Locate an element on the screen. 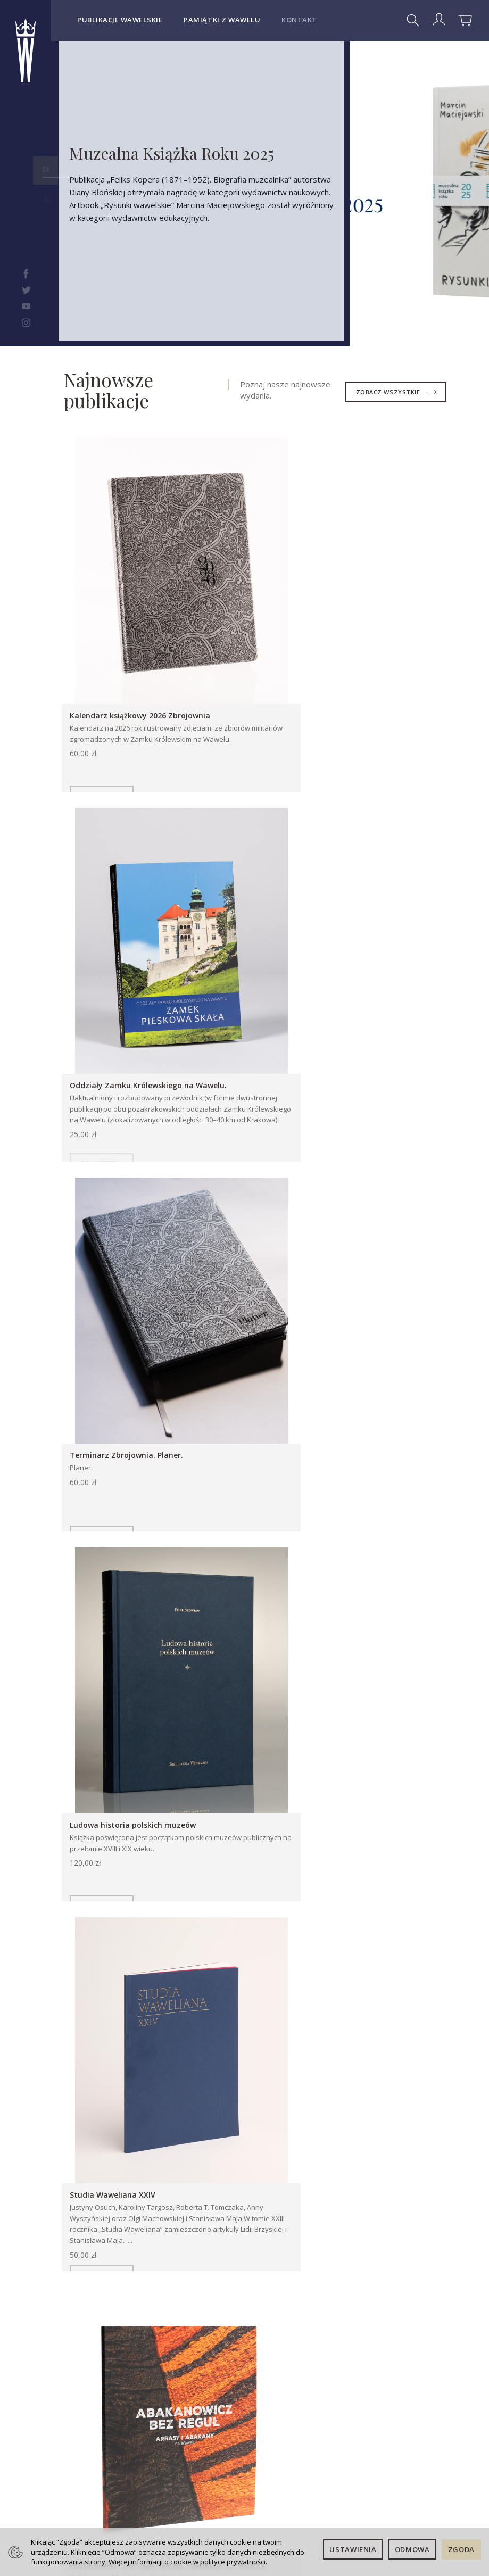 The width and height of the screenshot is (489, 2576). Regulamin is located at coordinates (171, 2348).